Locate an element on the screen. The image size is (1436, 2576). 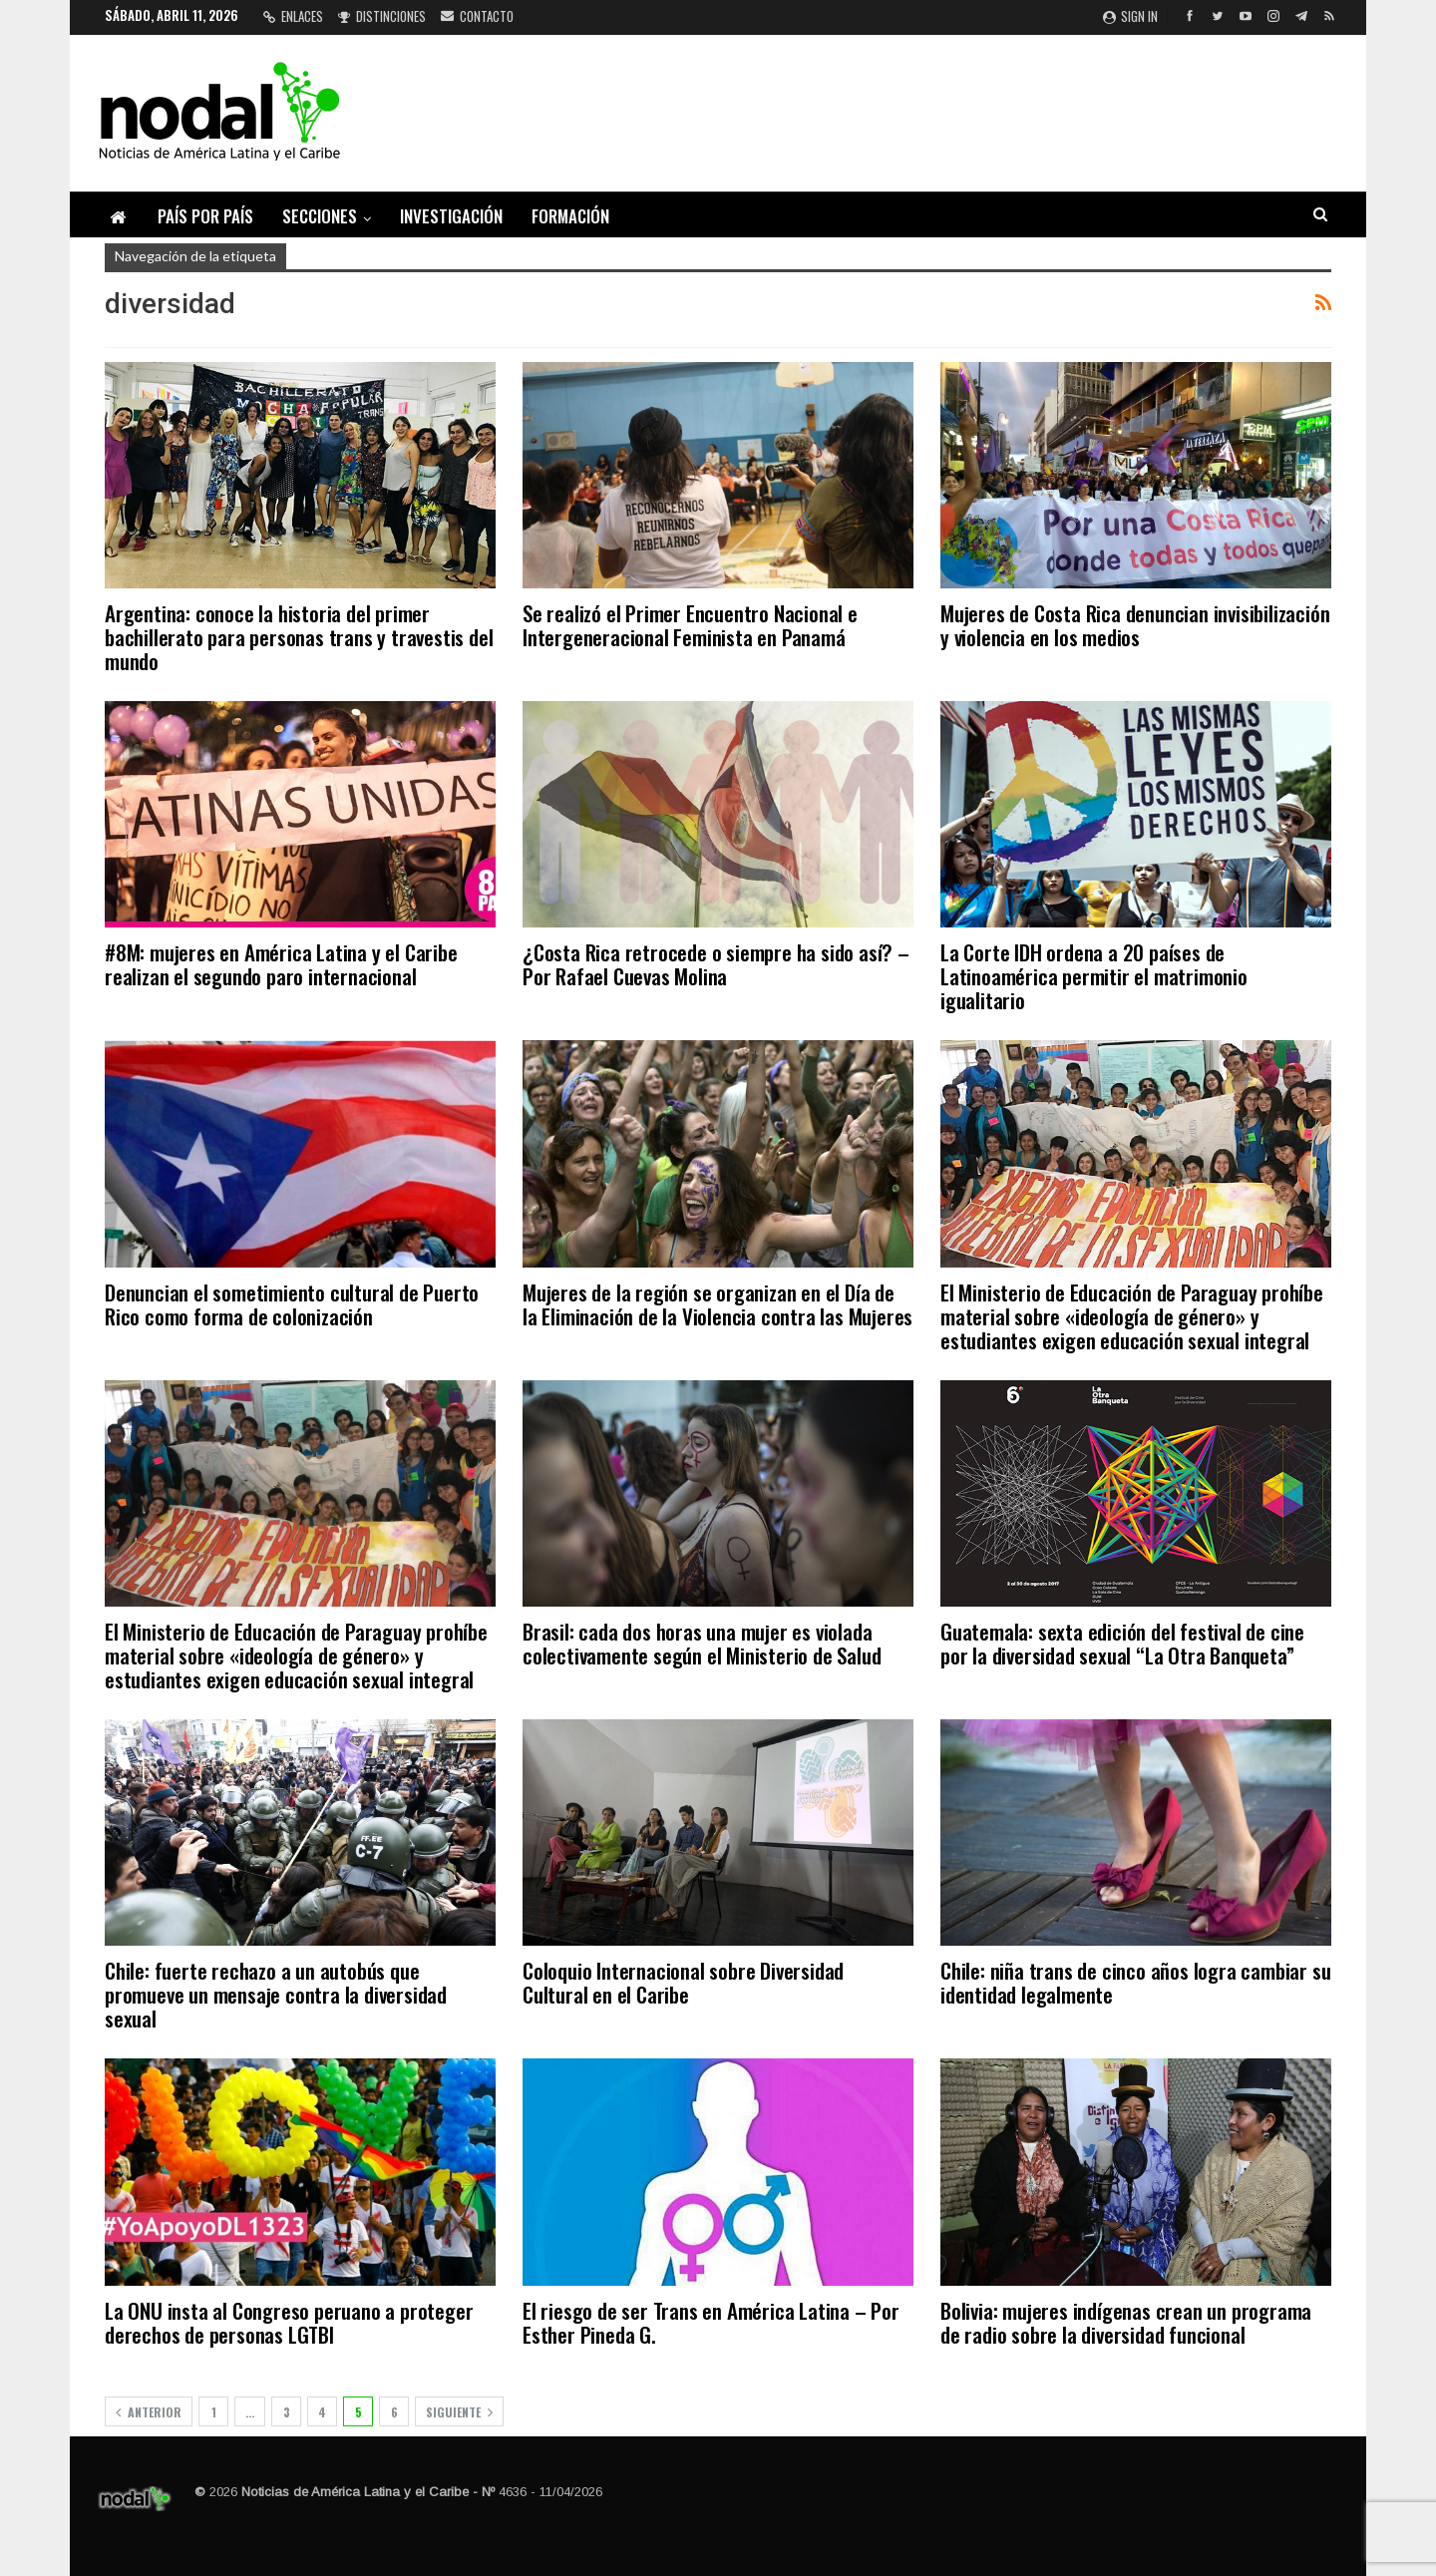
Mujeres de Costa Rica denuncian invisibilización y violencia en los medios is located at coordinates (1134, 624).